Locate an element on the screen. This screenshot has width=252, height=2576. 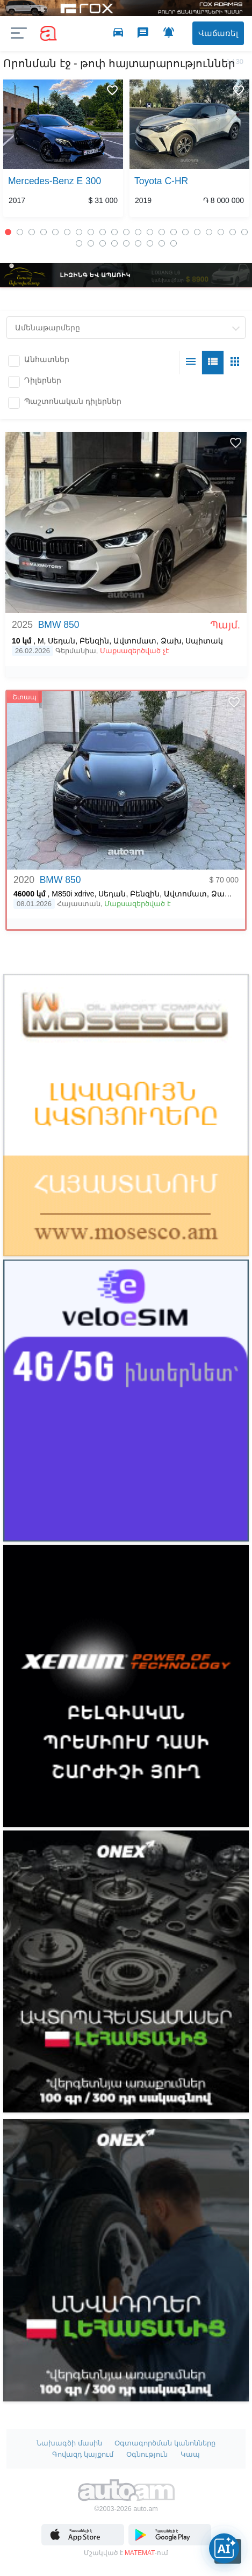
MATEMAT is located at coordinates (140, 2553).